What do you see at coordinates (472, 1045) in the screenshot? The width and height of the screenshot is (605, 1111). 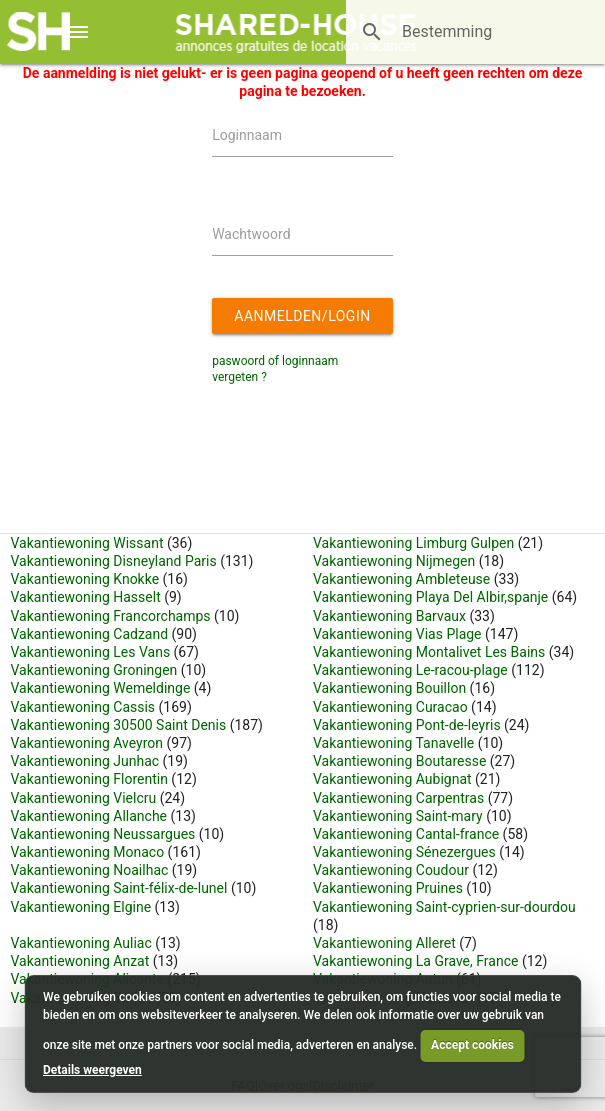 I see `Accept cookies` at bounding box center [472, 1045].